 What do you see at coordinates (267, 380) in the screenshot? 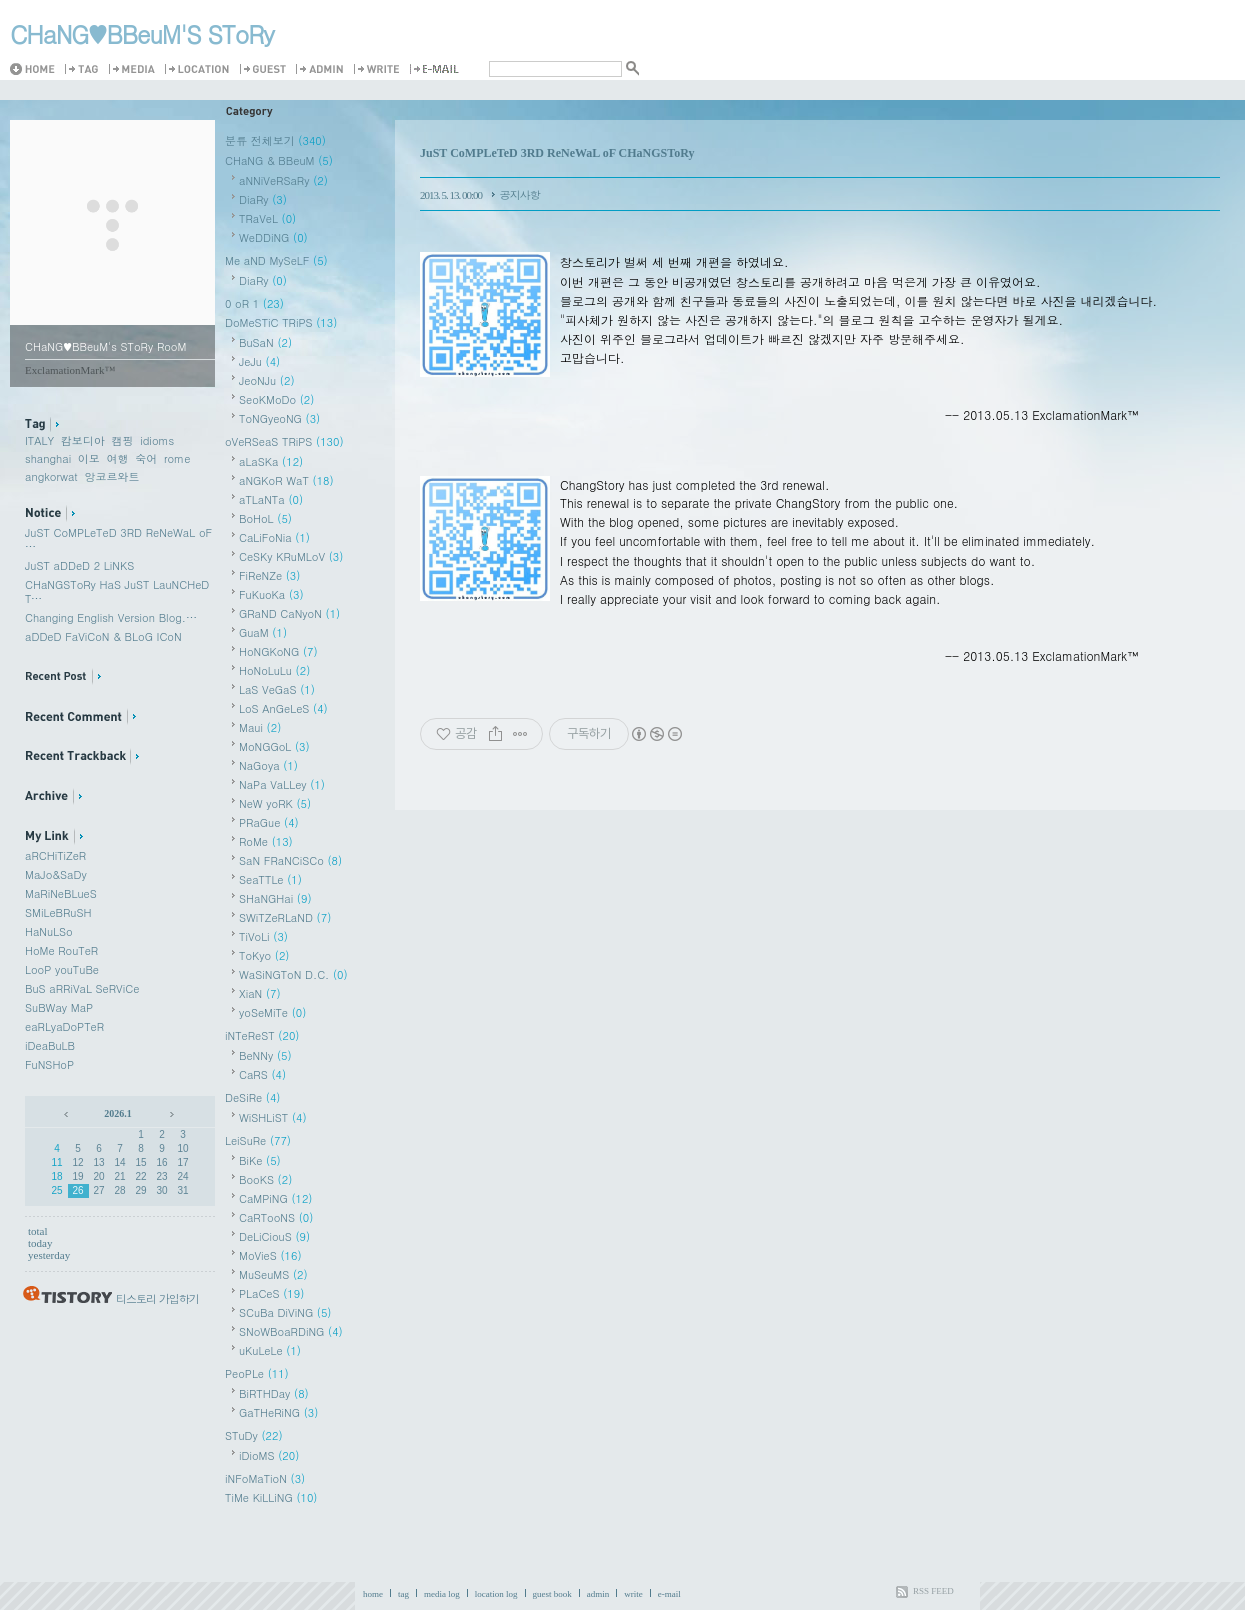
I see `JeoNJu` at bounding box center [267, 380].